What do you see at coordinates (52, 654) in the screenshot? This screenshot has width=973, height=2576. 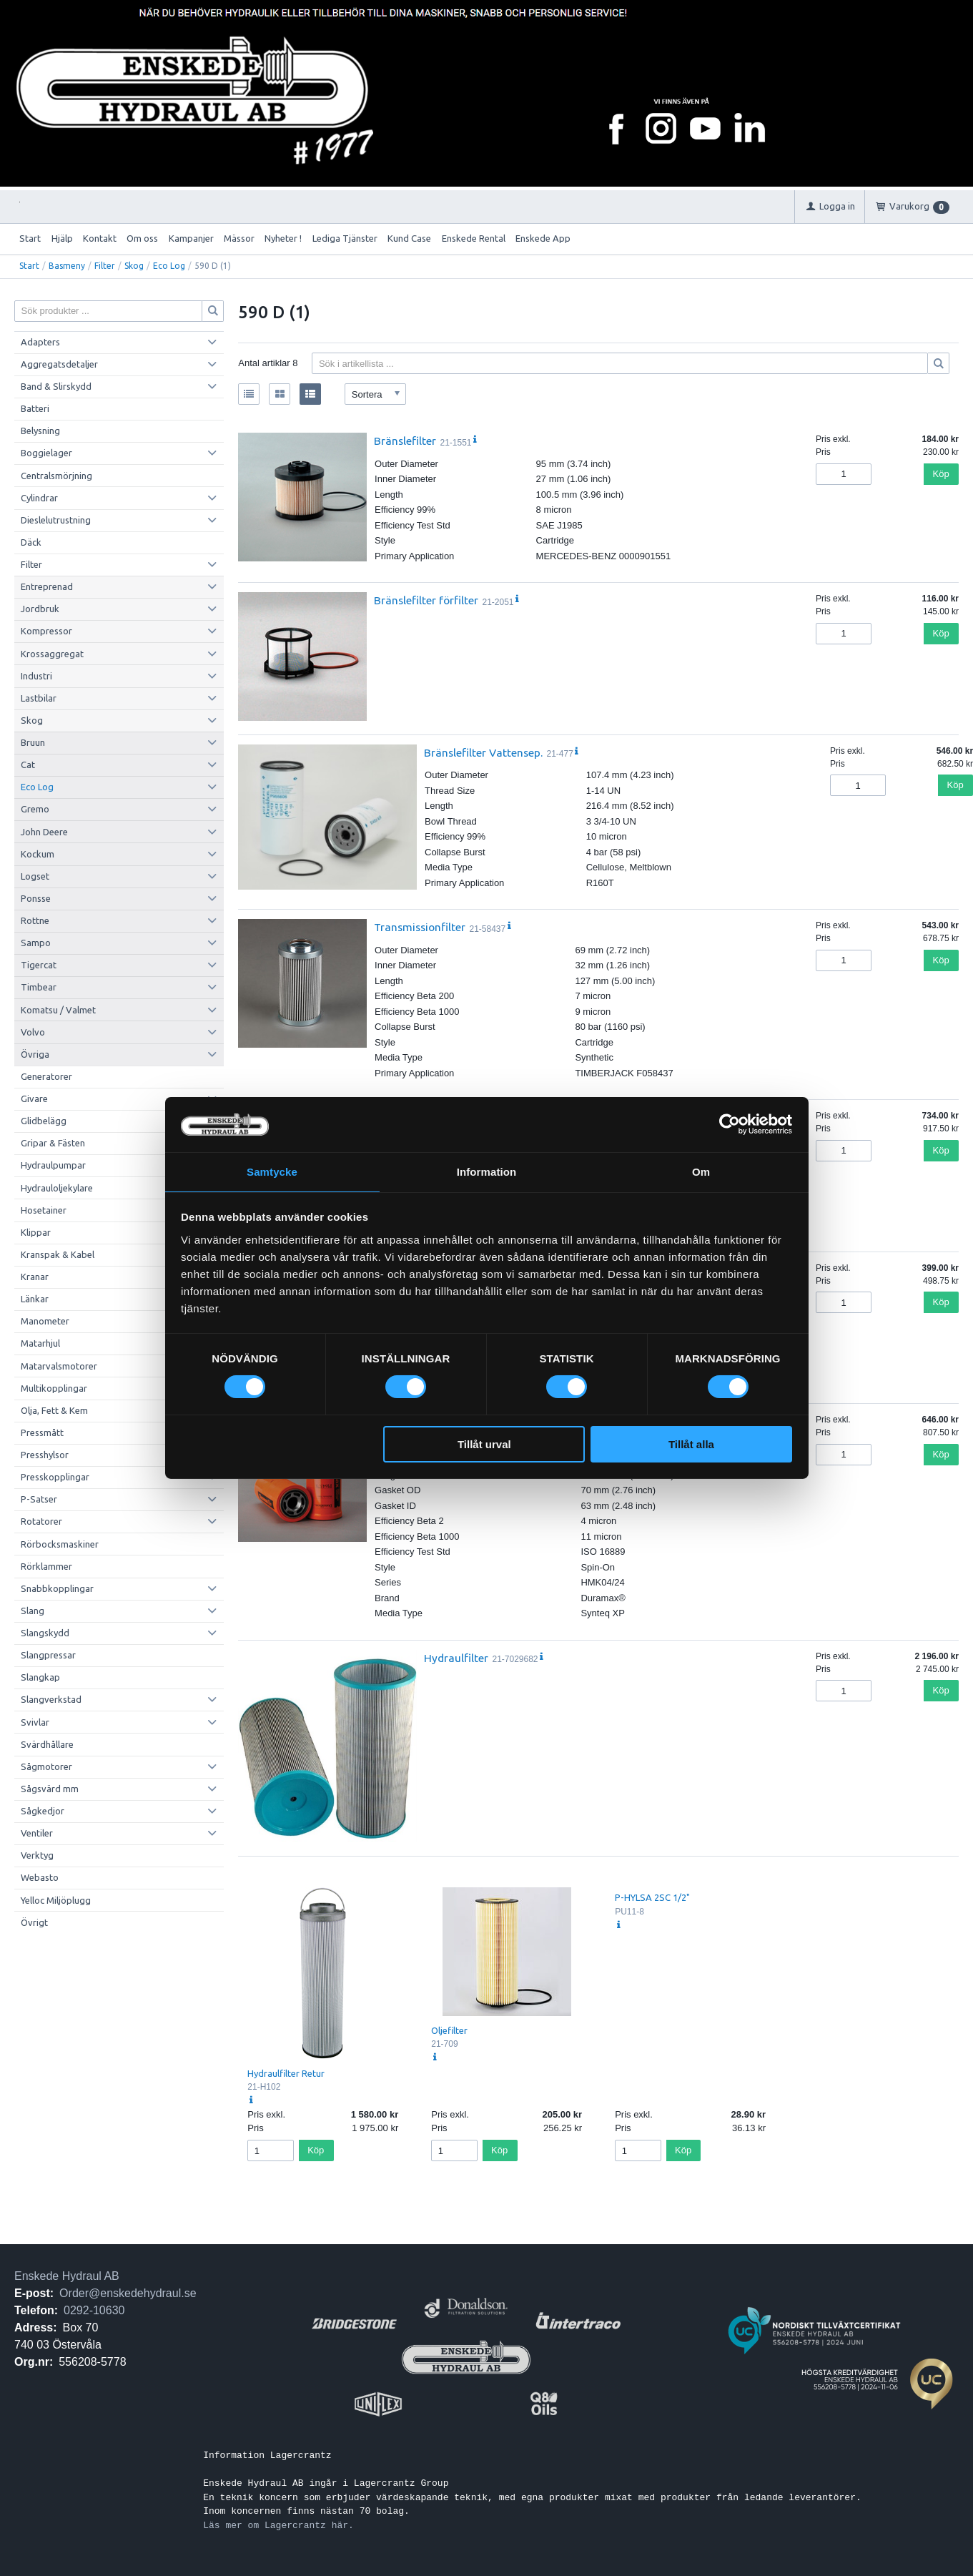 I see `Krossaggregat` at bounding box center [52, 654].